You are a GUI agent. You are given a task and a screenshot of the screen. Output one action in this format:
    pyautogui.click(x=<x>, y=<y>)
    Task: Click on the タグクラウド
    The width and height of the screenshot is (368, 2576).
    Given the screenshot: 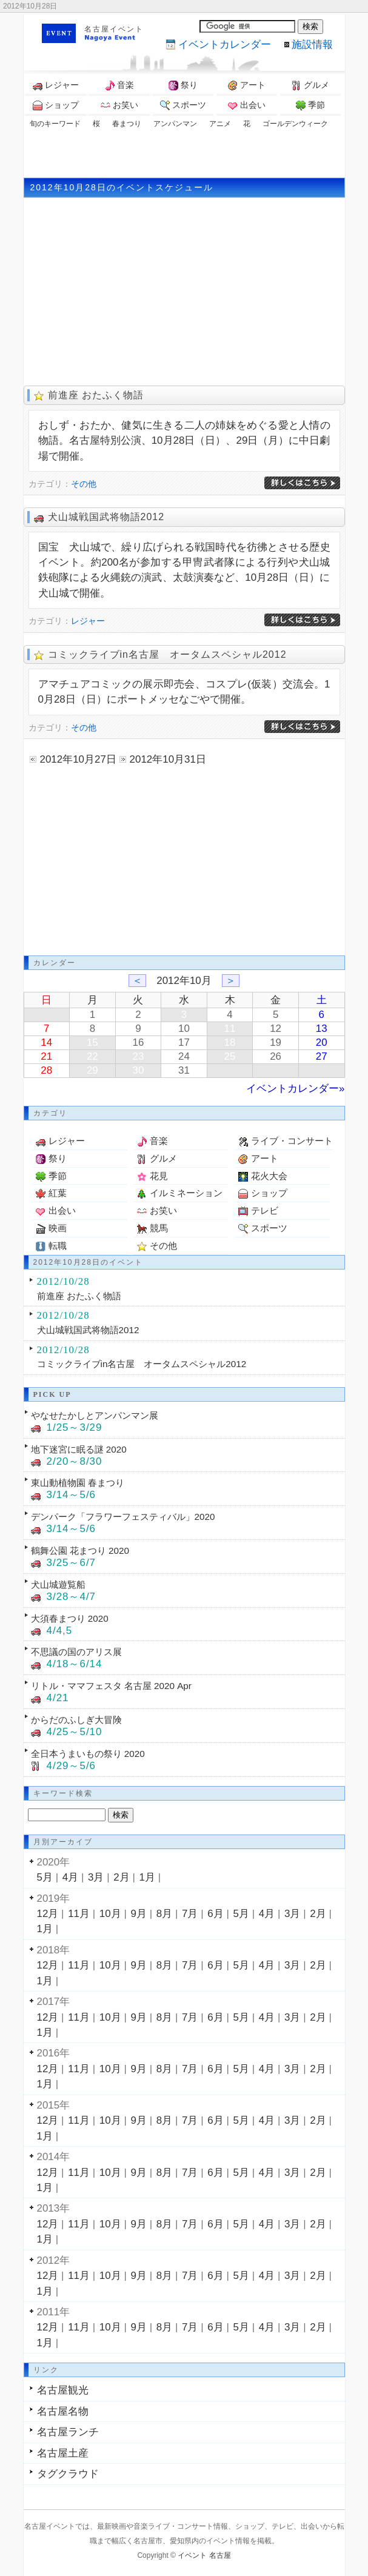 What is the action you would take?
    pyautogui.click(x=68, y=2474)
    